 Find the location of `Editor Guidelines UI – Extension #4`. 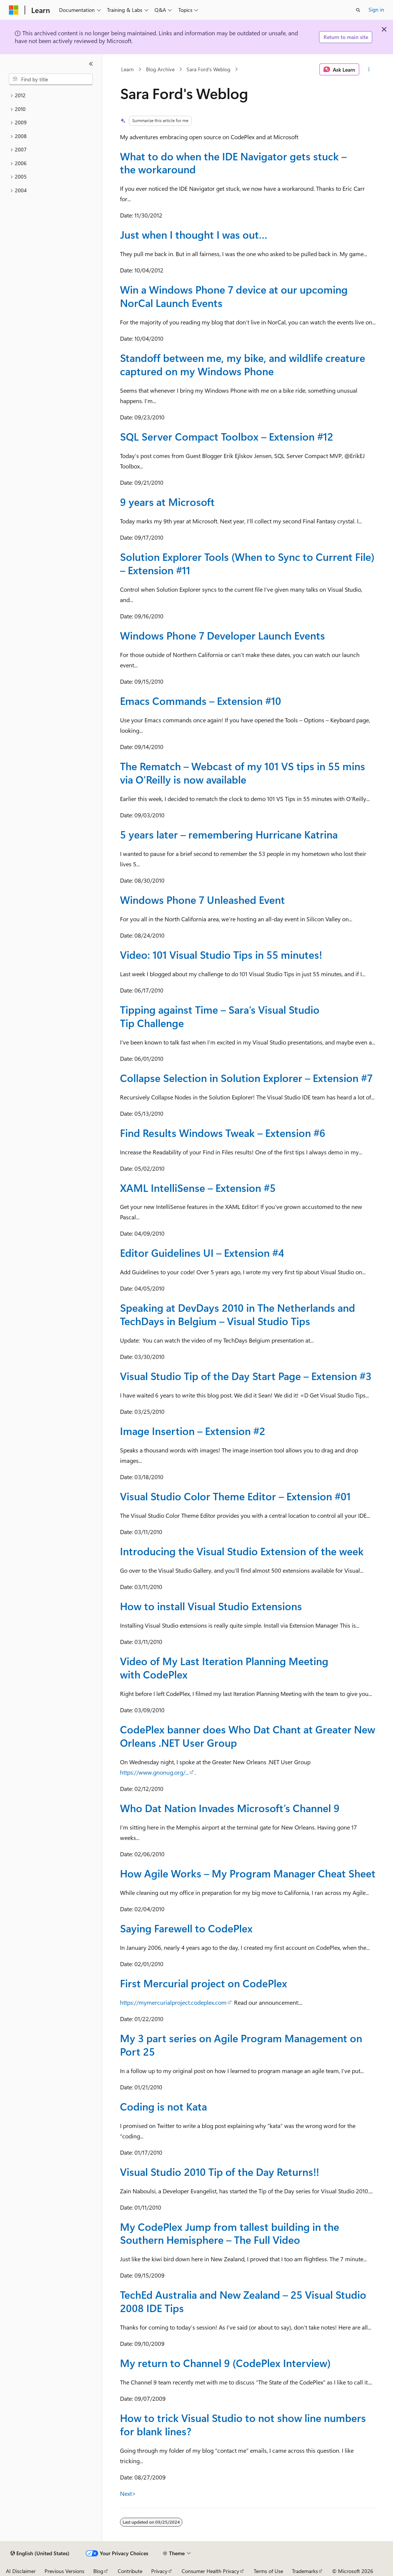

Editor Guidelines UI – Extension #4 is located at coordinates (202, 1252).